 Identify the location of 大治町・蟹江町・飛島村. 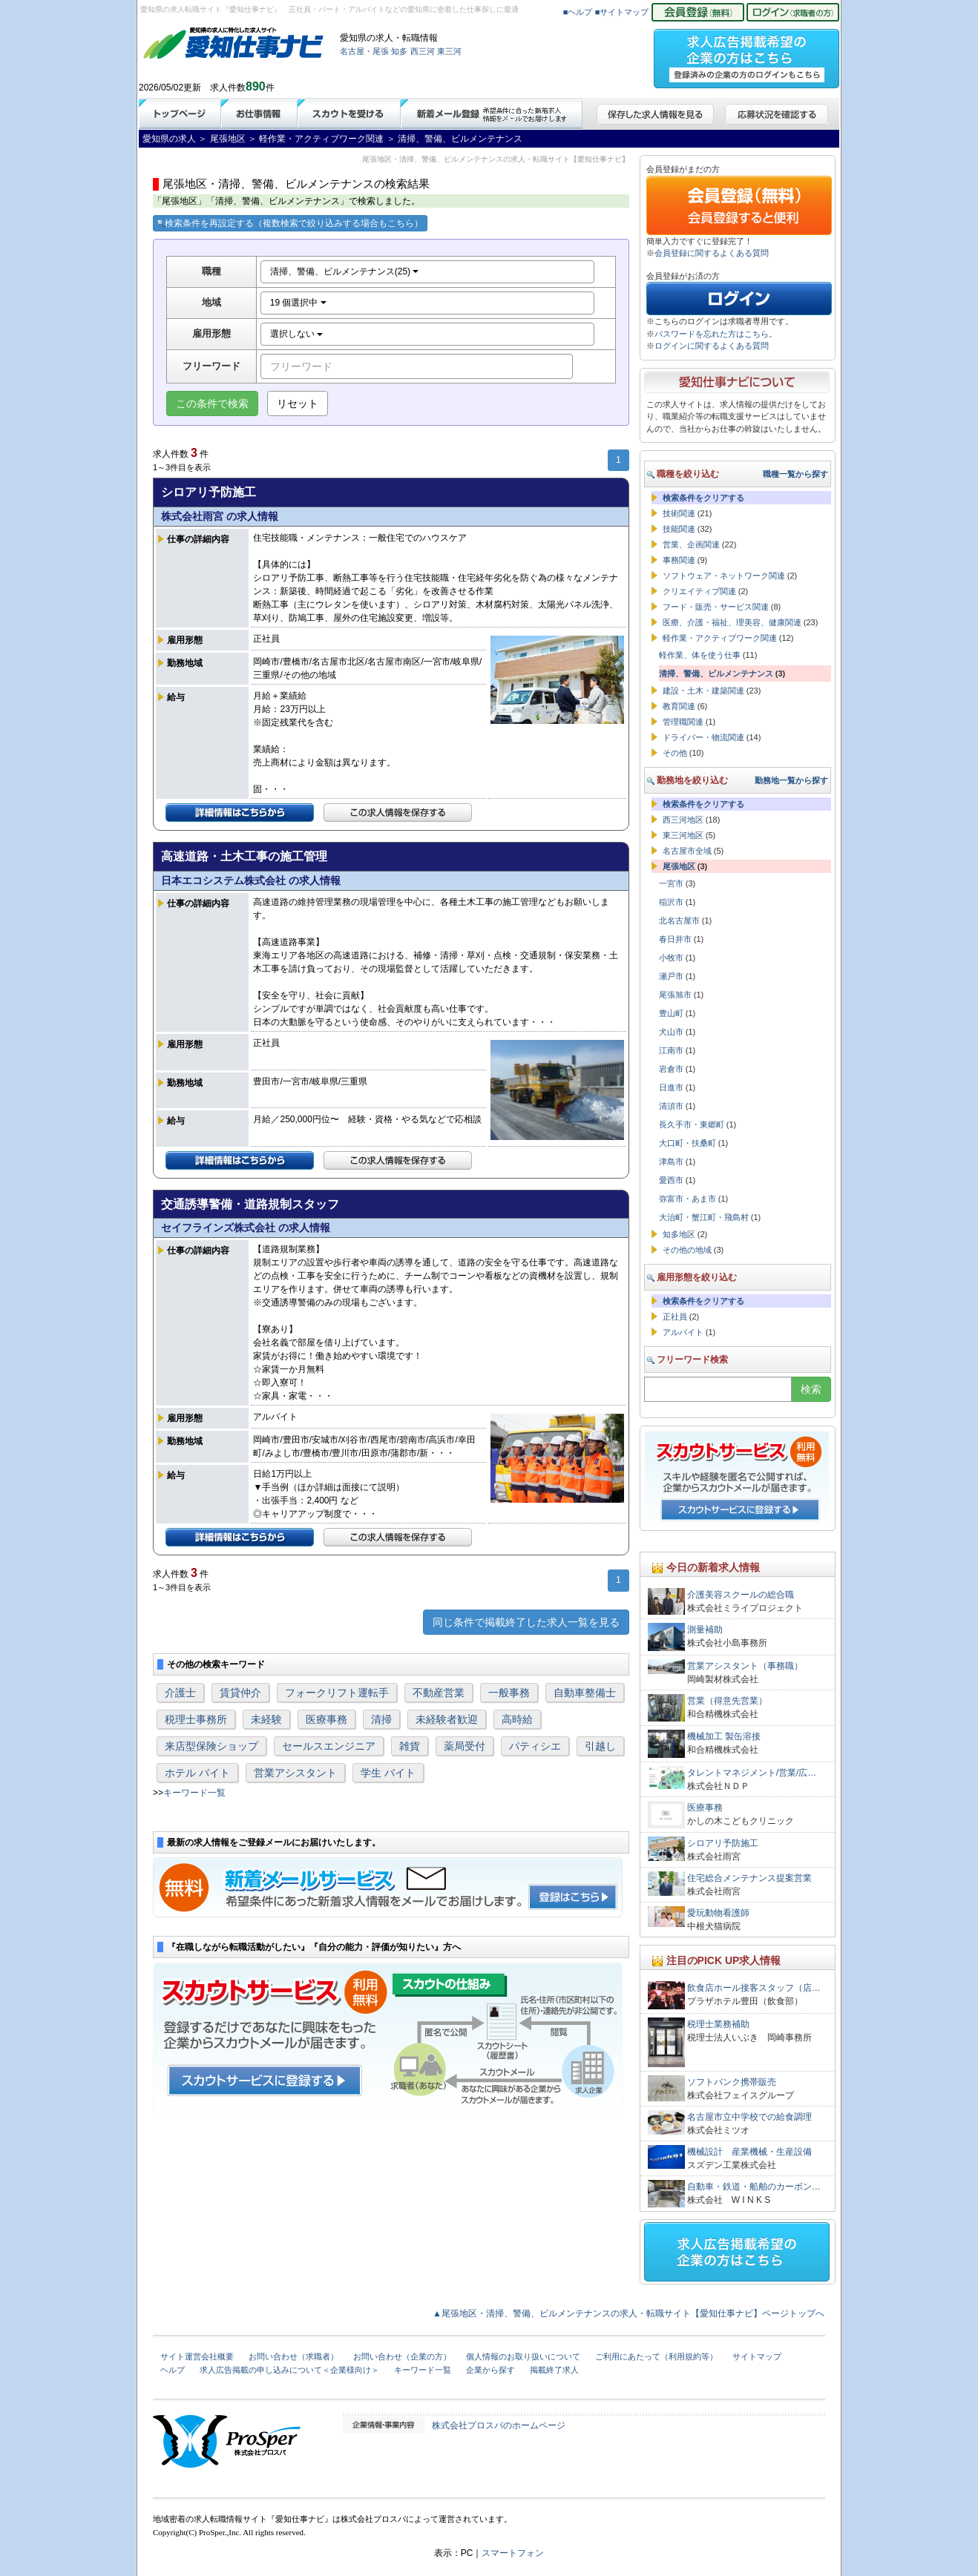
(704, 1217).